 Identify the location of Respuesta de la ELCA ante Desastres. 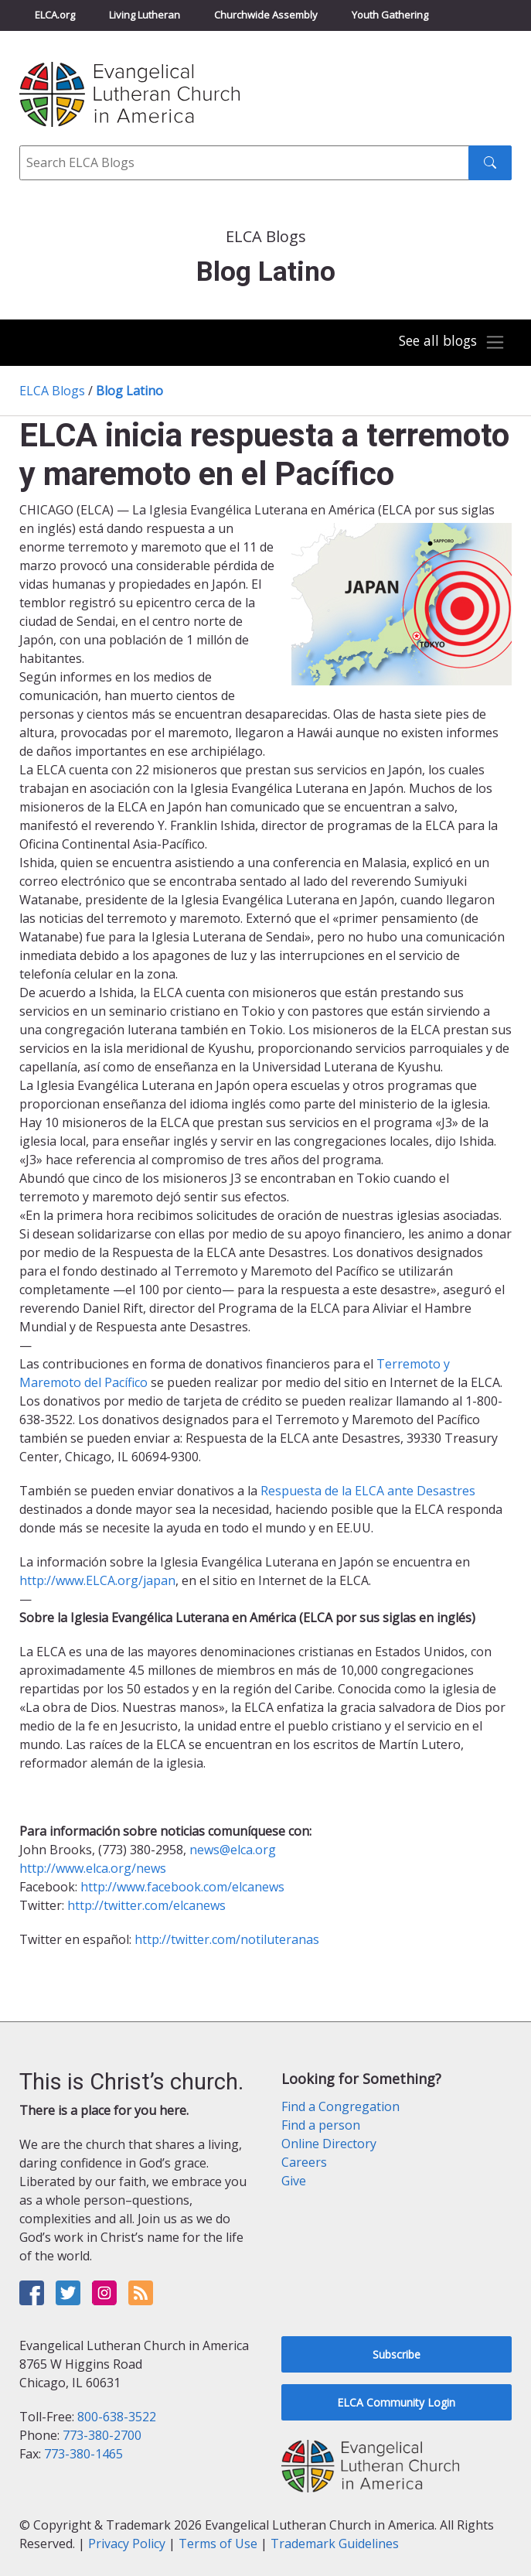
(367, 1490).